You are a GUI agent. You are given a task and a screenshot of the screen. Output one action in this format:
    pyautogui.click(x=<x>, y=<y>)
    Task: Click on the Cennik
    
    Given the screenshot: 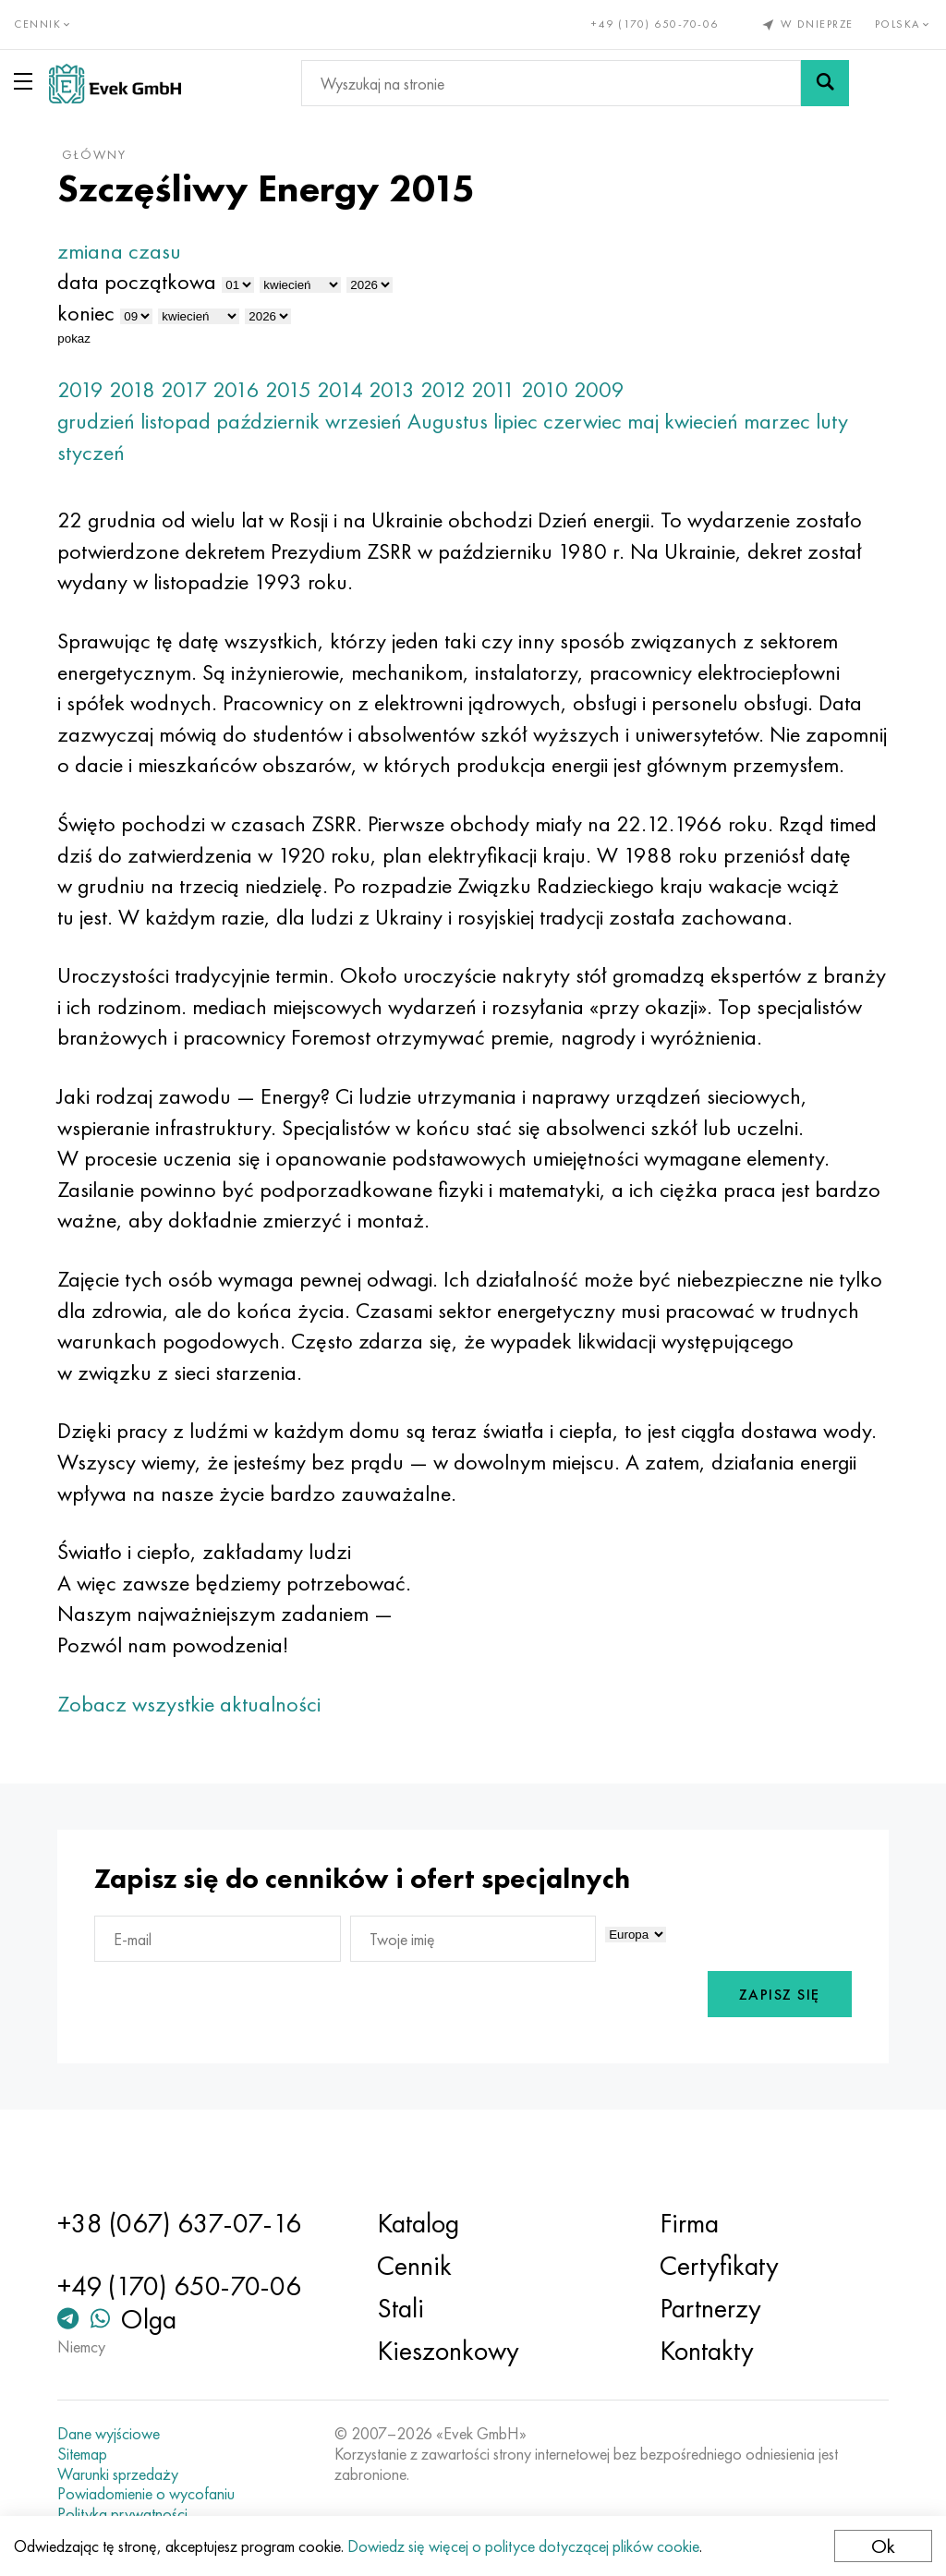 What is the action you would take?
    pyautogui.click(x=414, y=2266)
    